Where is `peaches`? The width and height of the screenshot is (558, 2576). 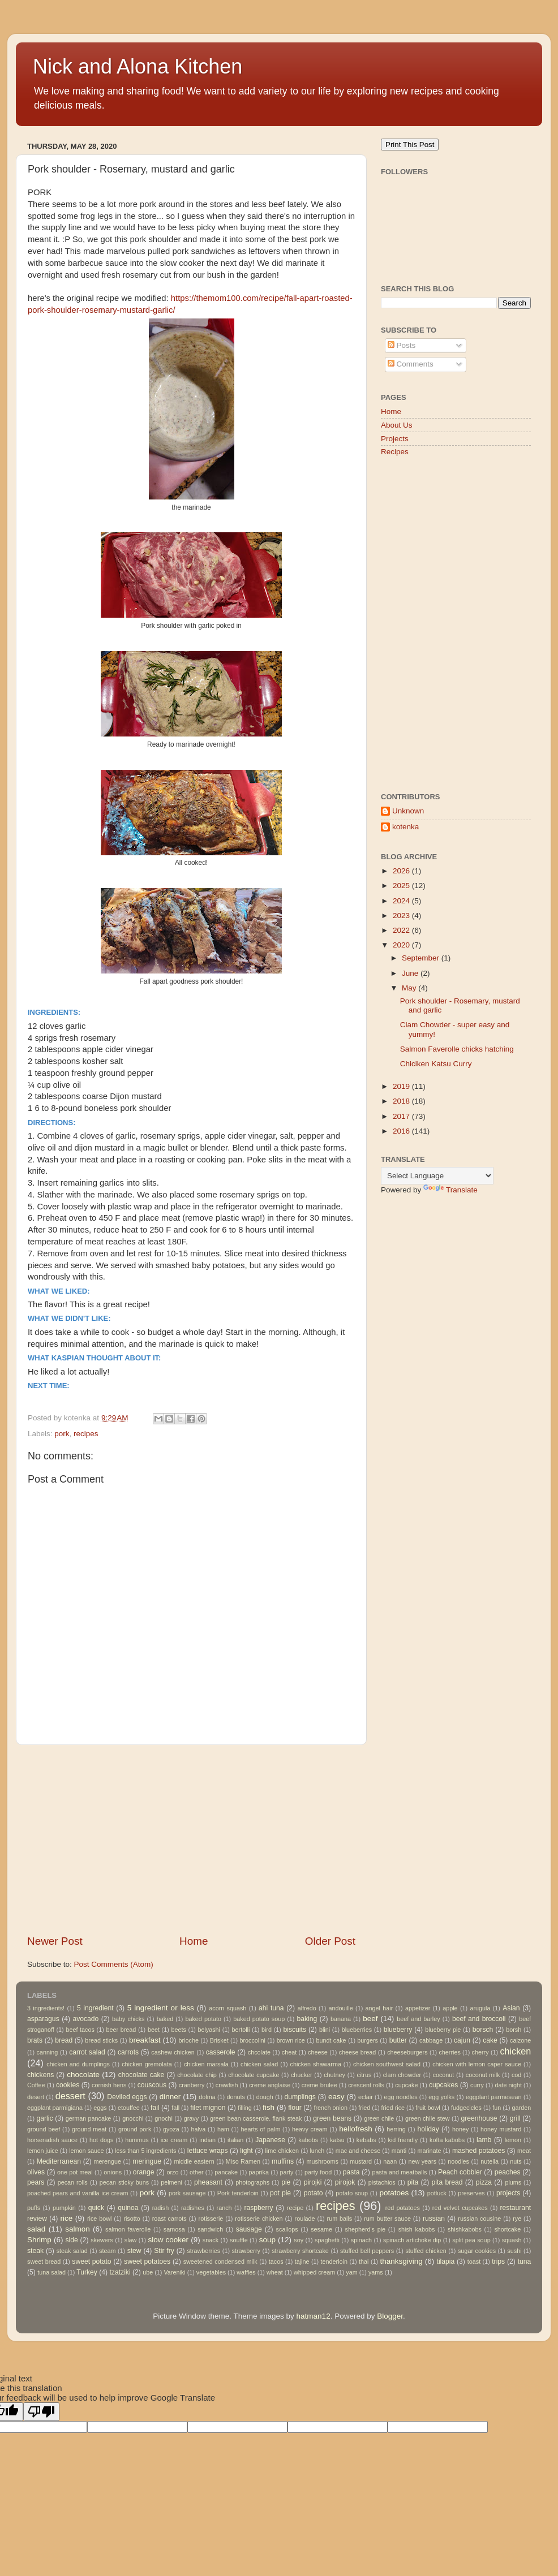 peaches is located at coordinates (508, 2172).